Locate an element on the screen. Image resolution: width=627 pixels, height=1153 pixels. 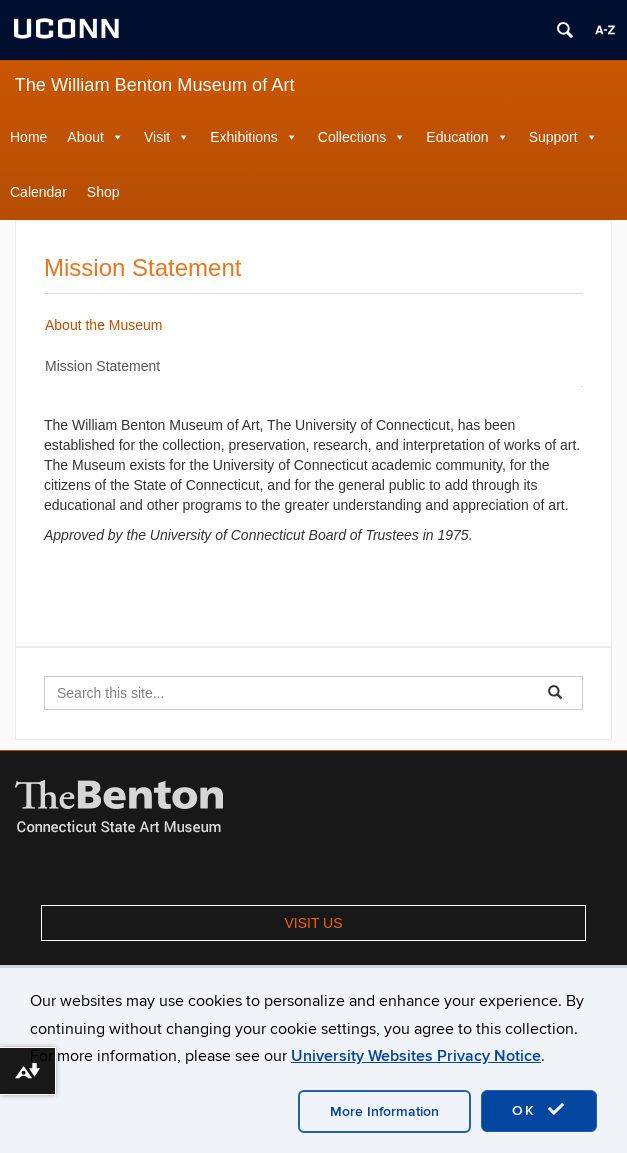
Mission Statement is located at coordinates (102, 366).